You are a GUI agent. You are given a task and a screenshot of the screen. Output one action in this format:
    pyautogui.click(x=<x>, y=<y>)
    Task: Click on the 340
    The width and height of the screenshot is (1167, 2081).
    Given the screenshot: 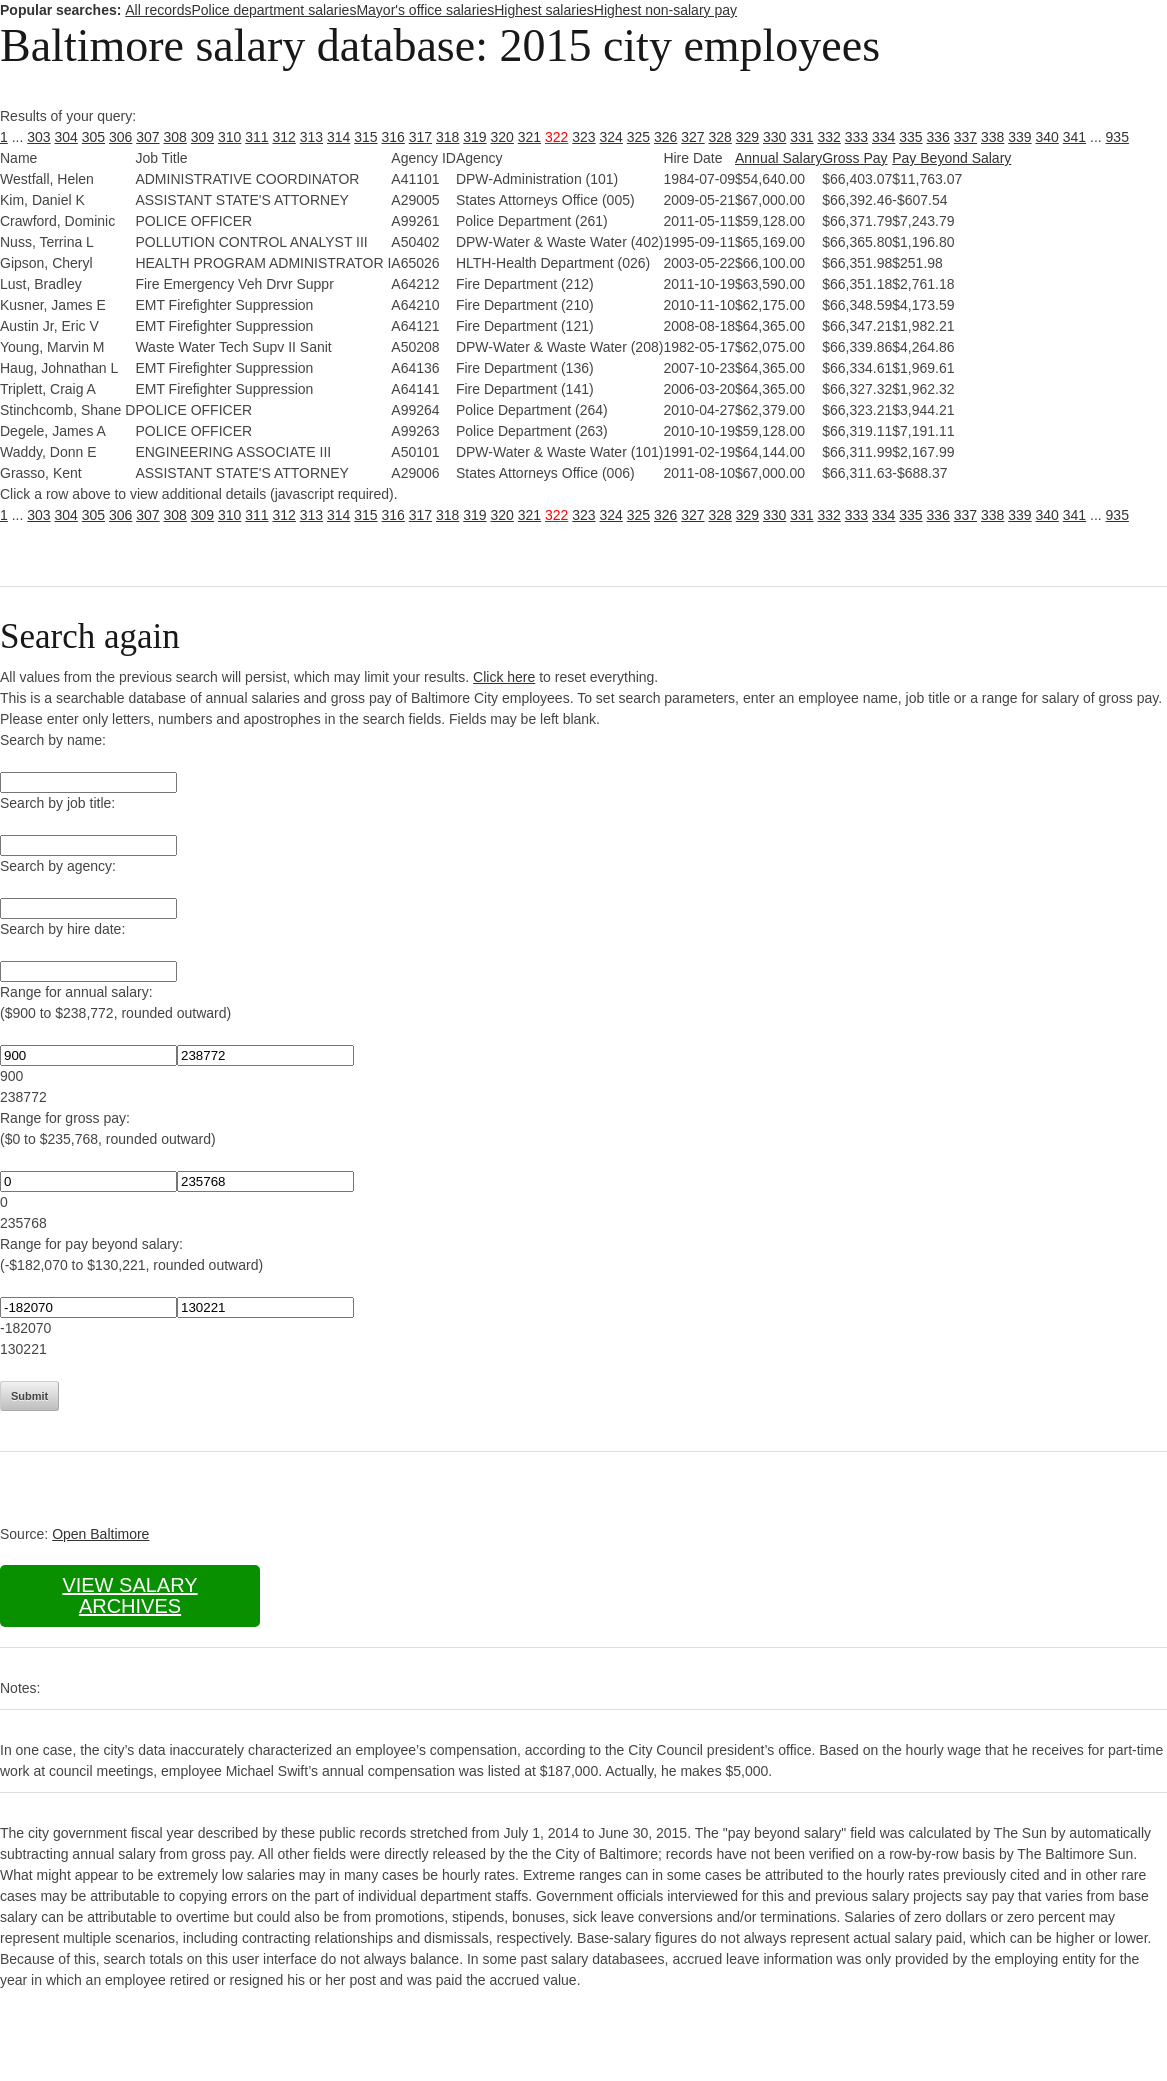 What is the action you would take?
    pyautogui.click(x=1047, y=137)
    